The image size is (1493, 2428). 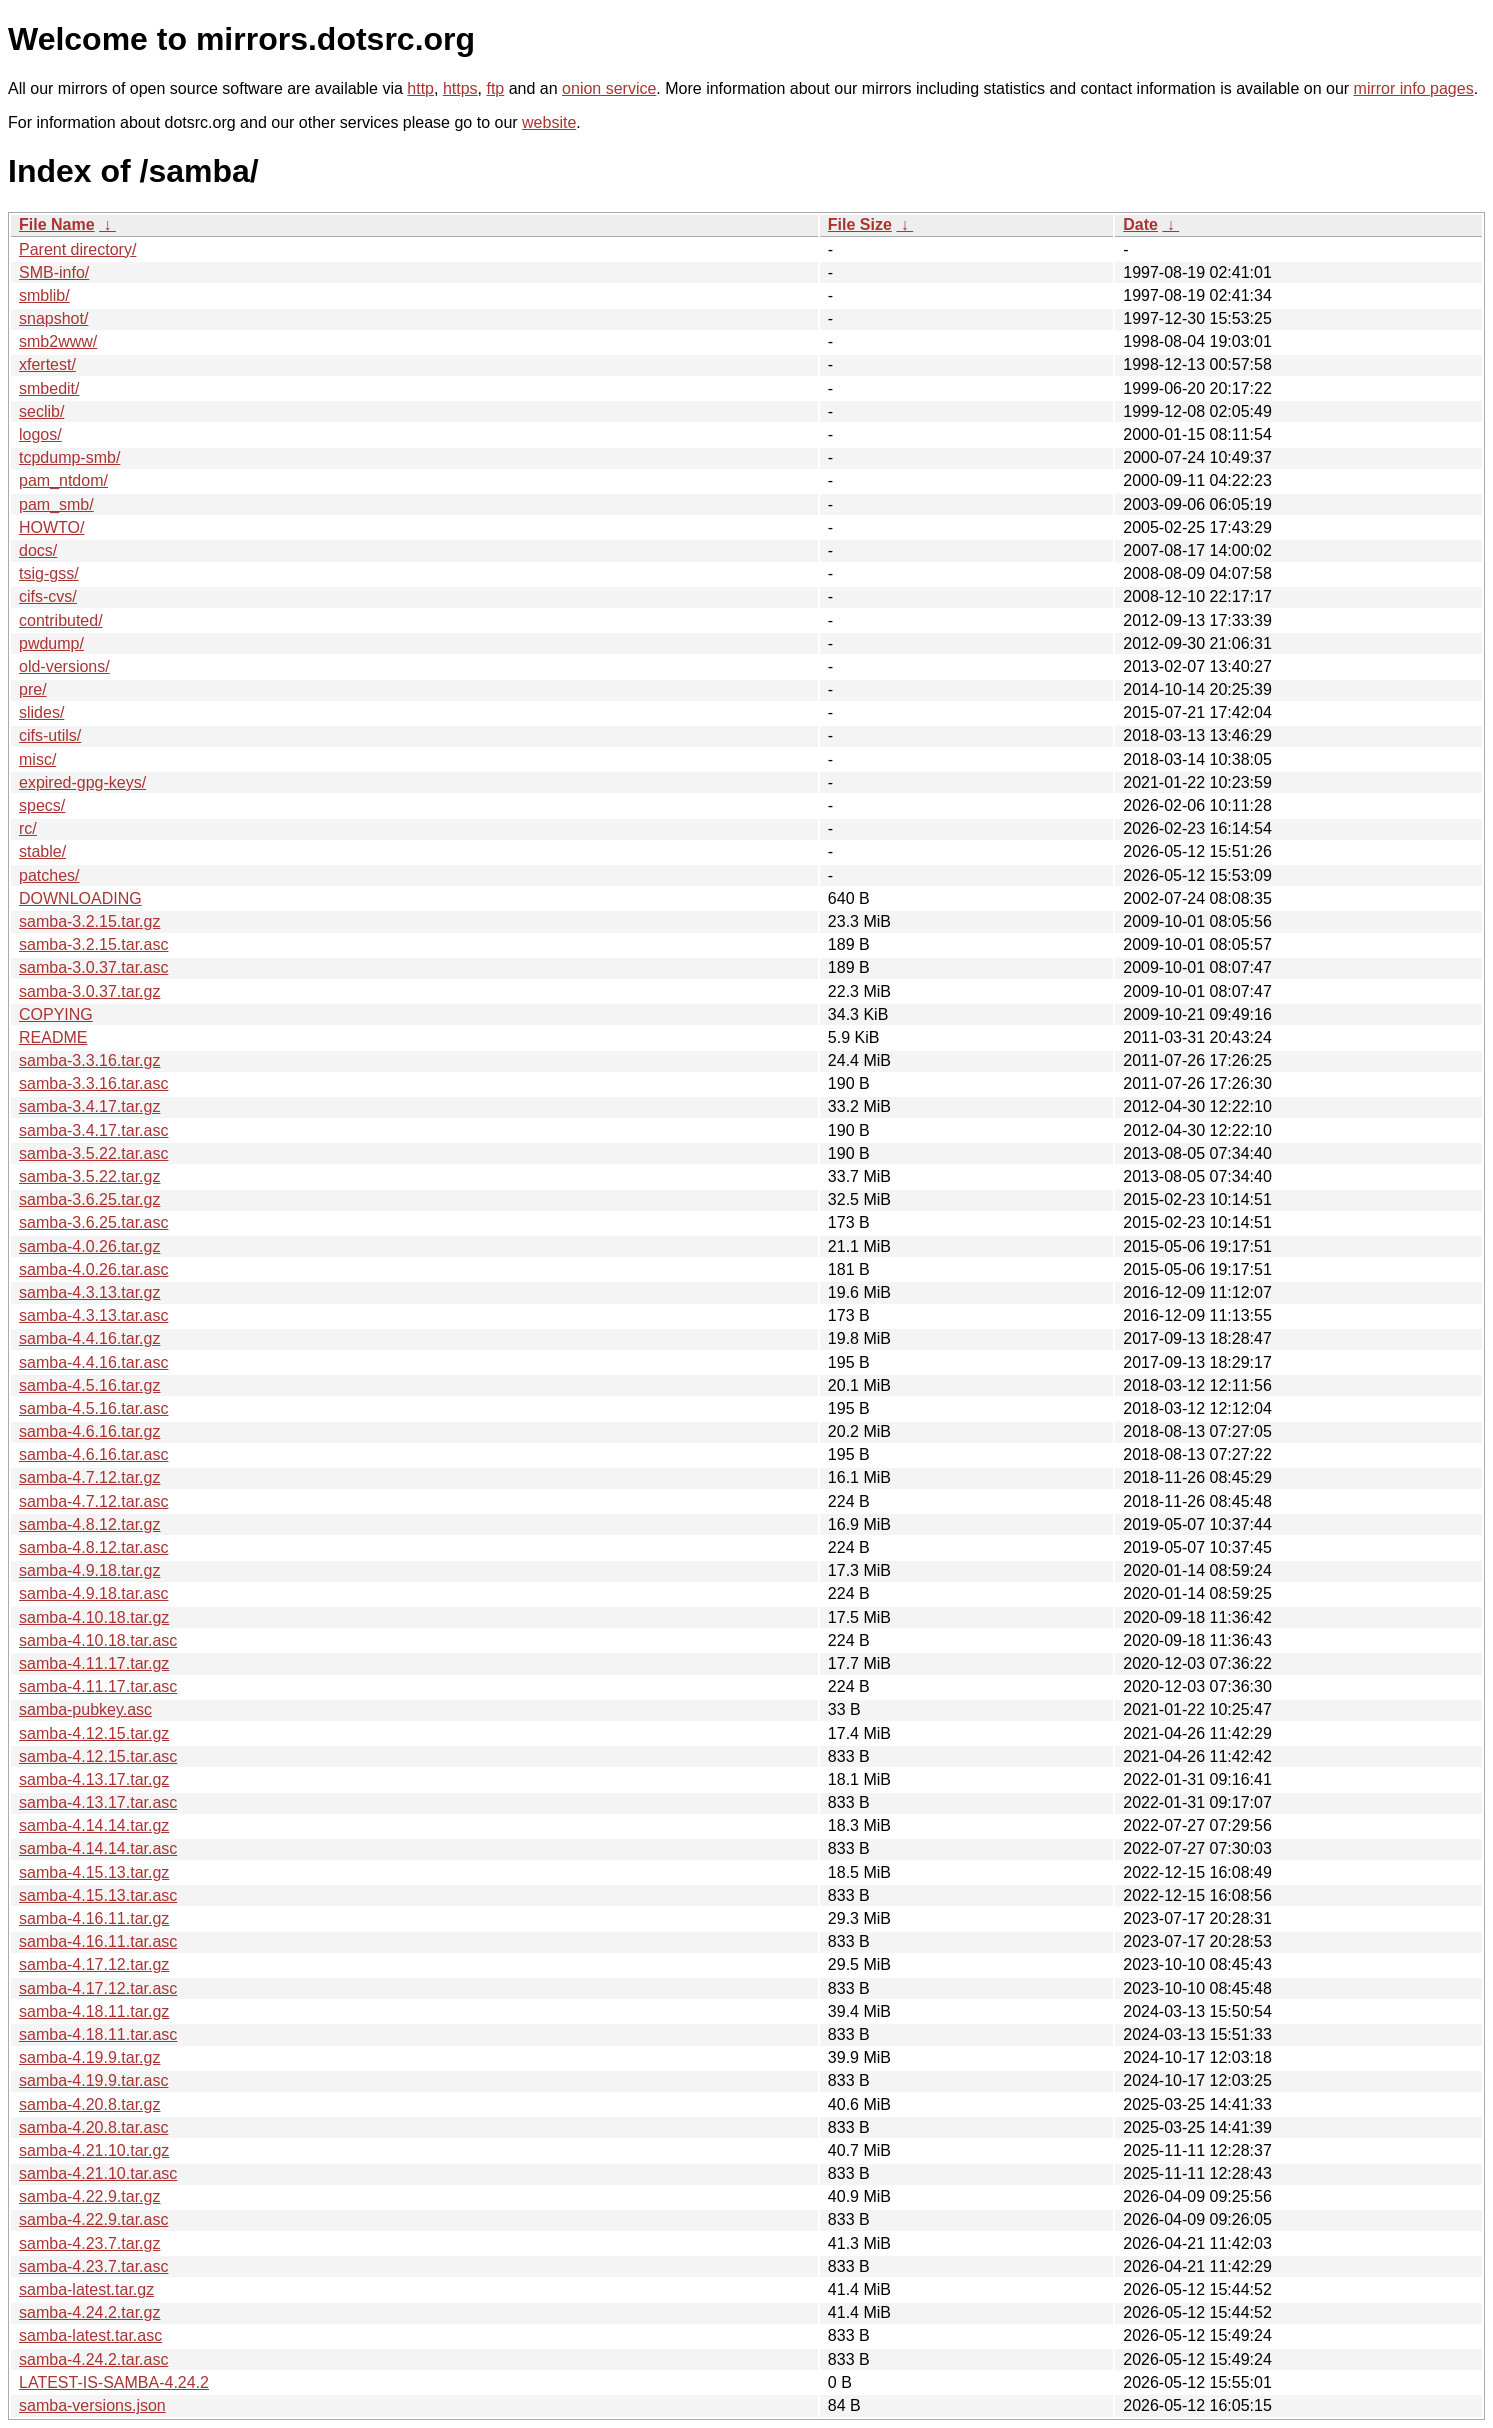 I want to click on stable/, so click(x=42, y=851).